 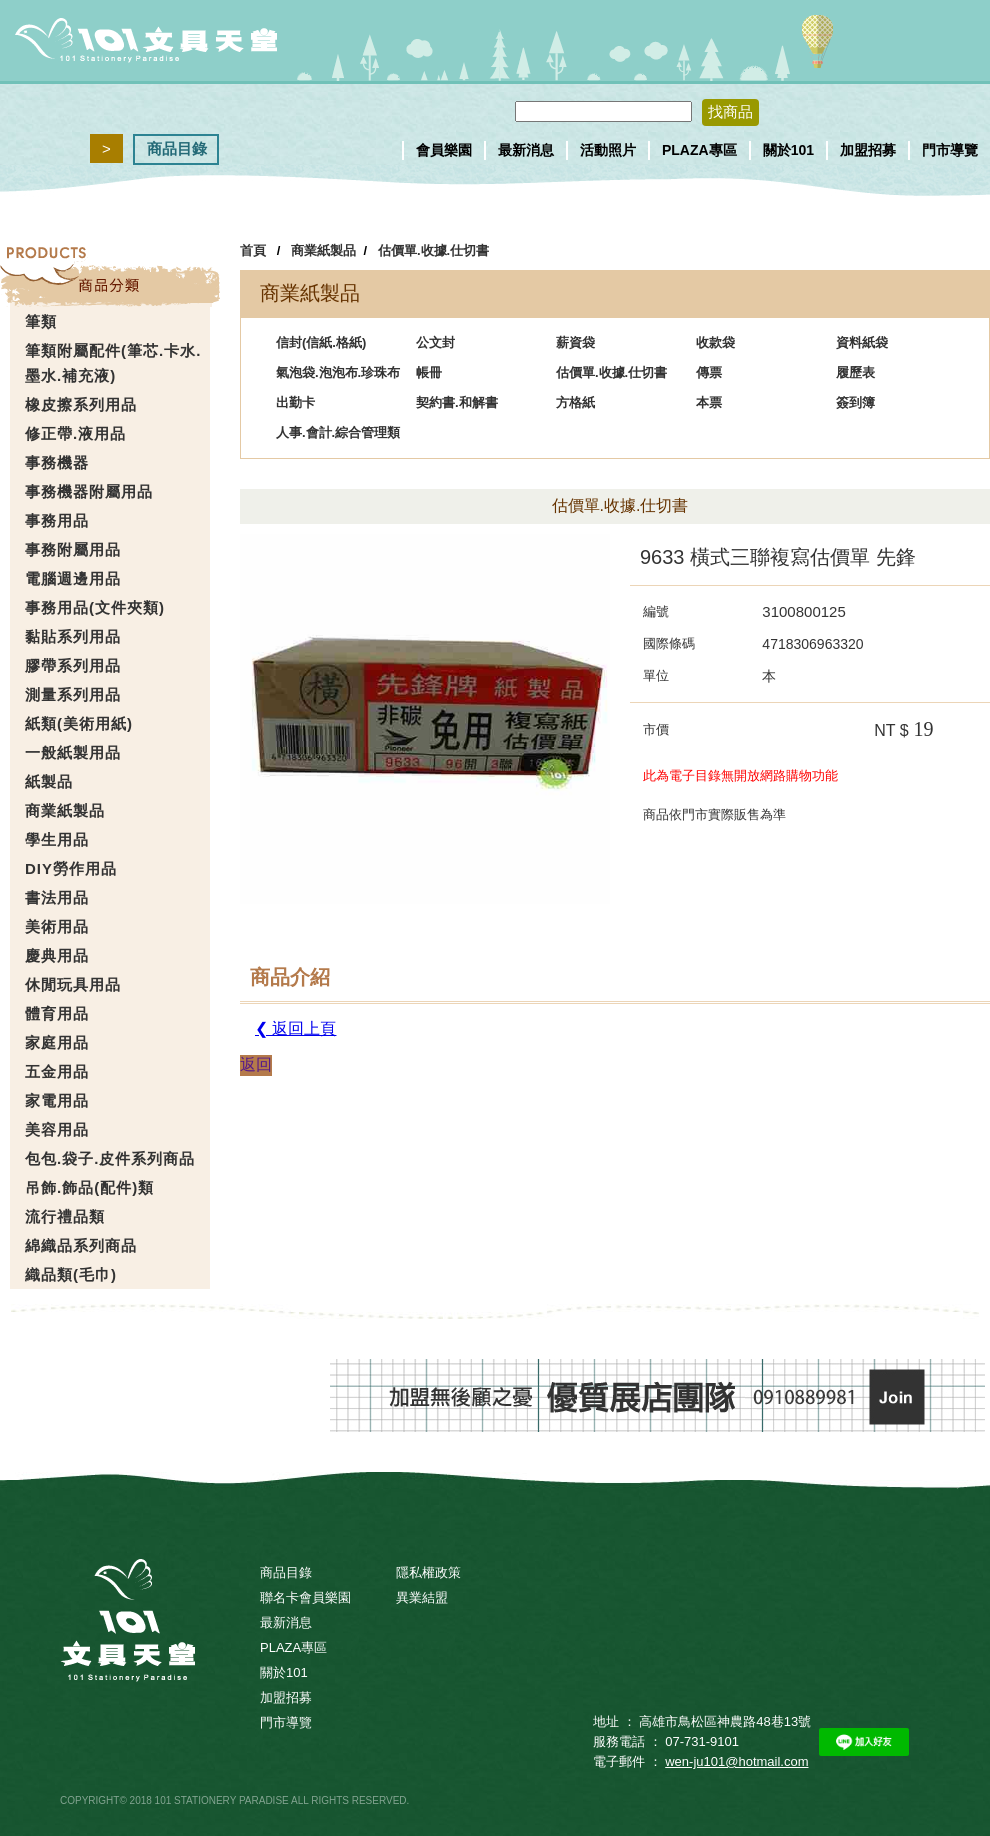 I want to click on 會員樂園, so click(x=444, y=150).